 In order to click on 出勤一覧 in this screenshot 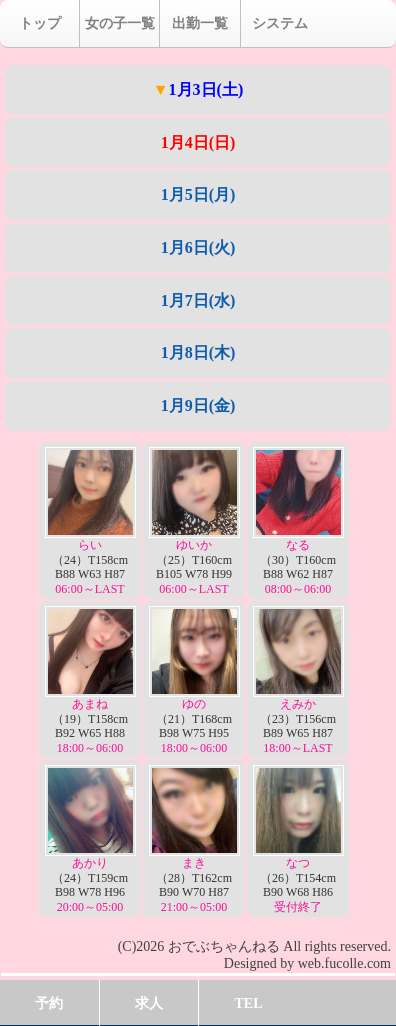, I will do `click(200, 23)`.